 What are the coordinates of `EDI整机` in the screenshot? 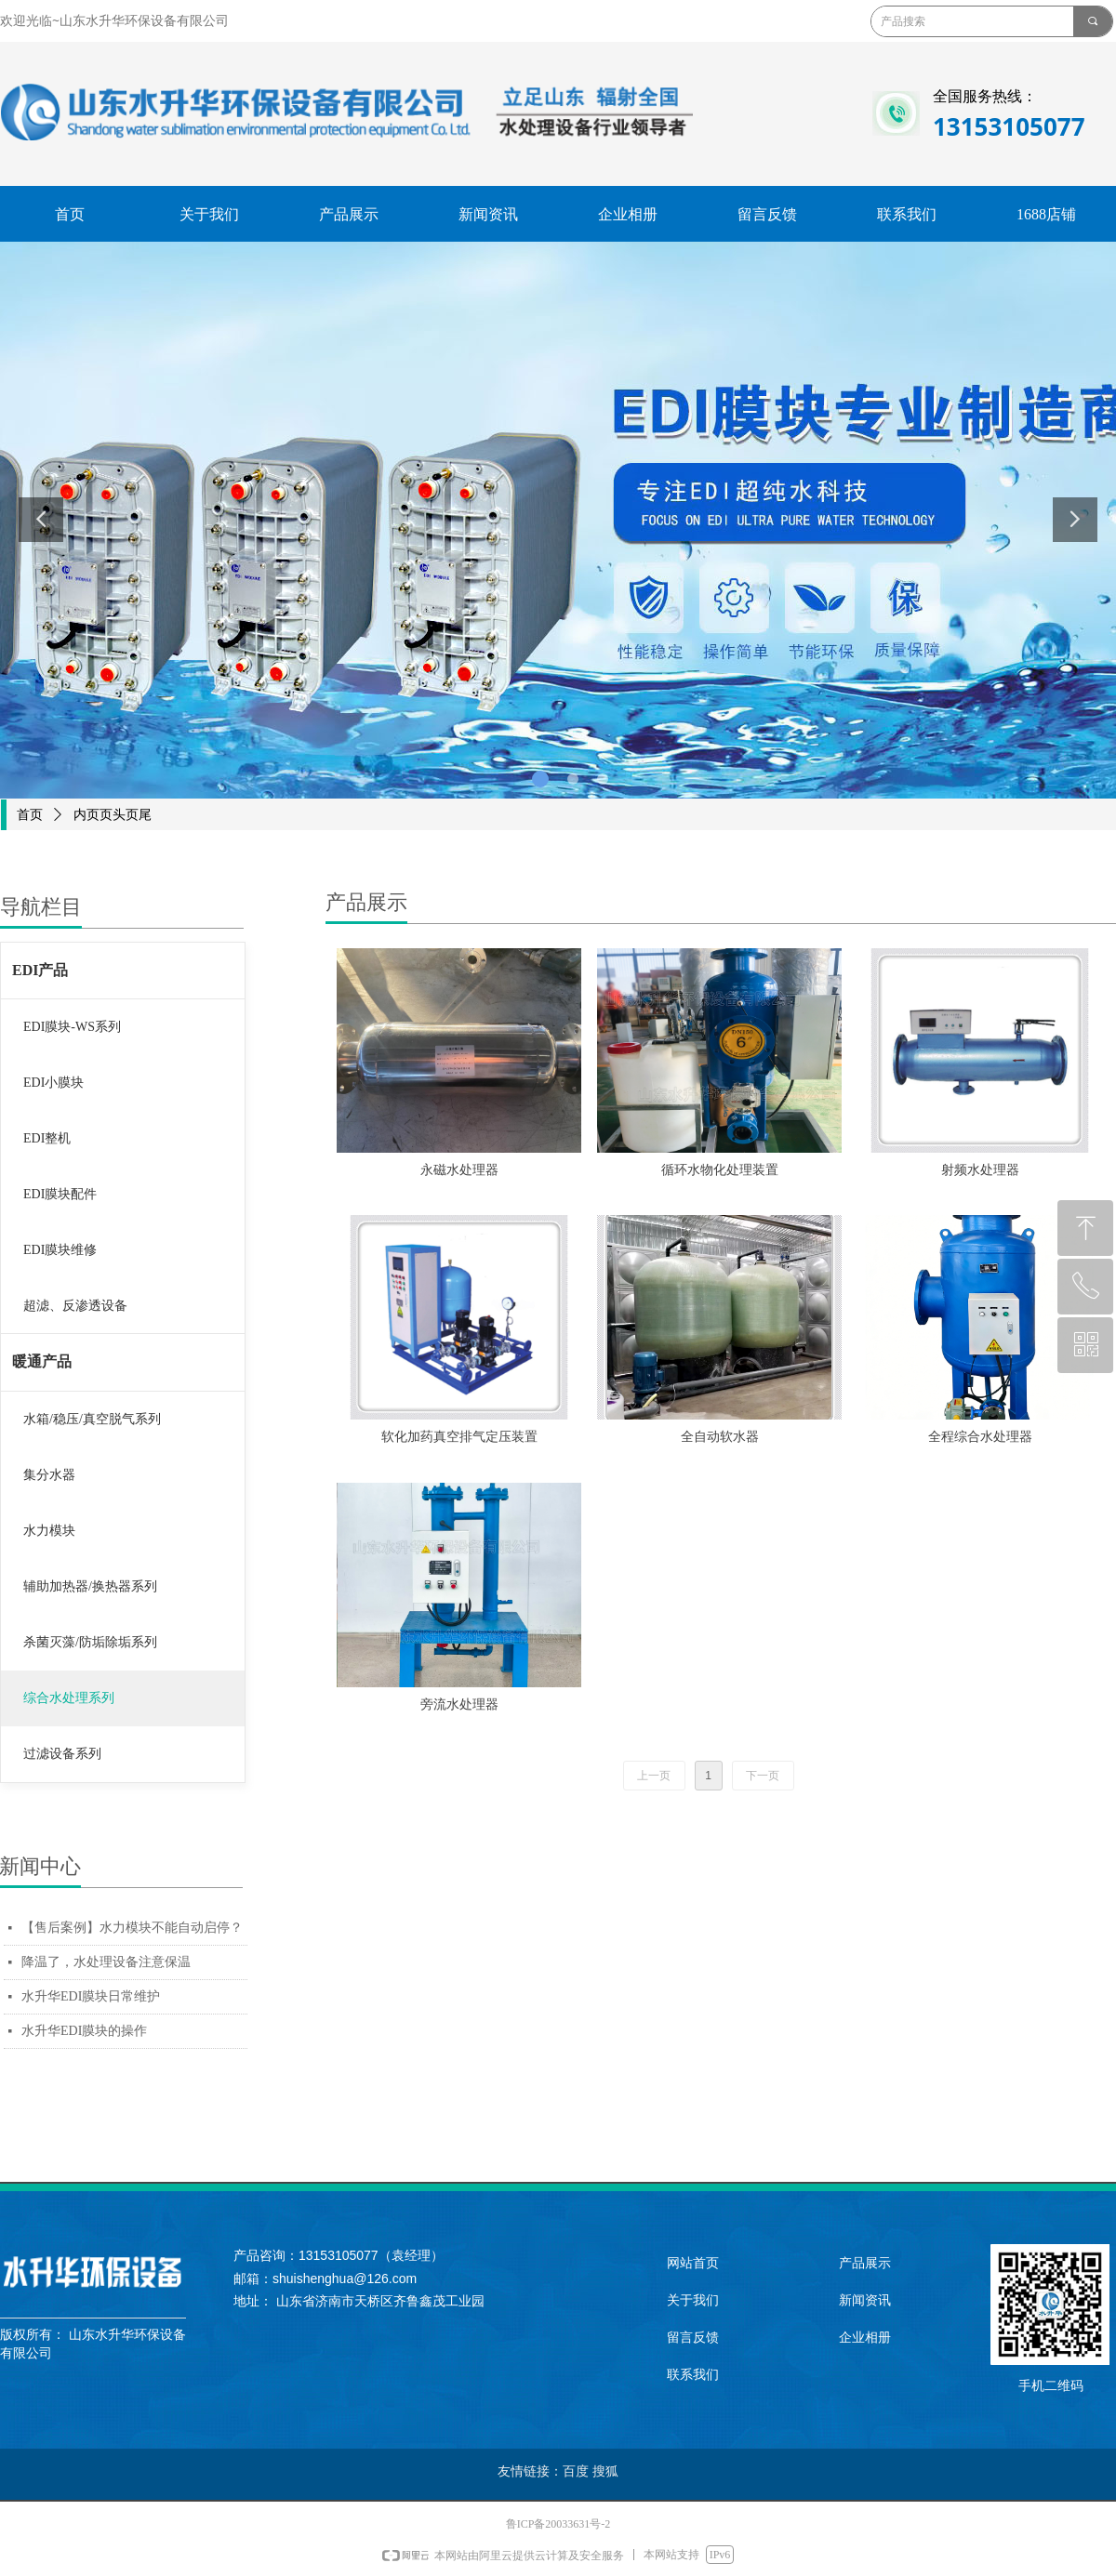 It's located at (47, 1138).